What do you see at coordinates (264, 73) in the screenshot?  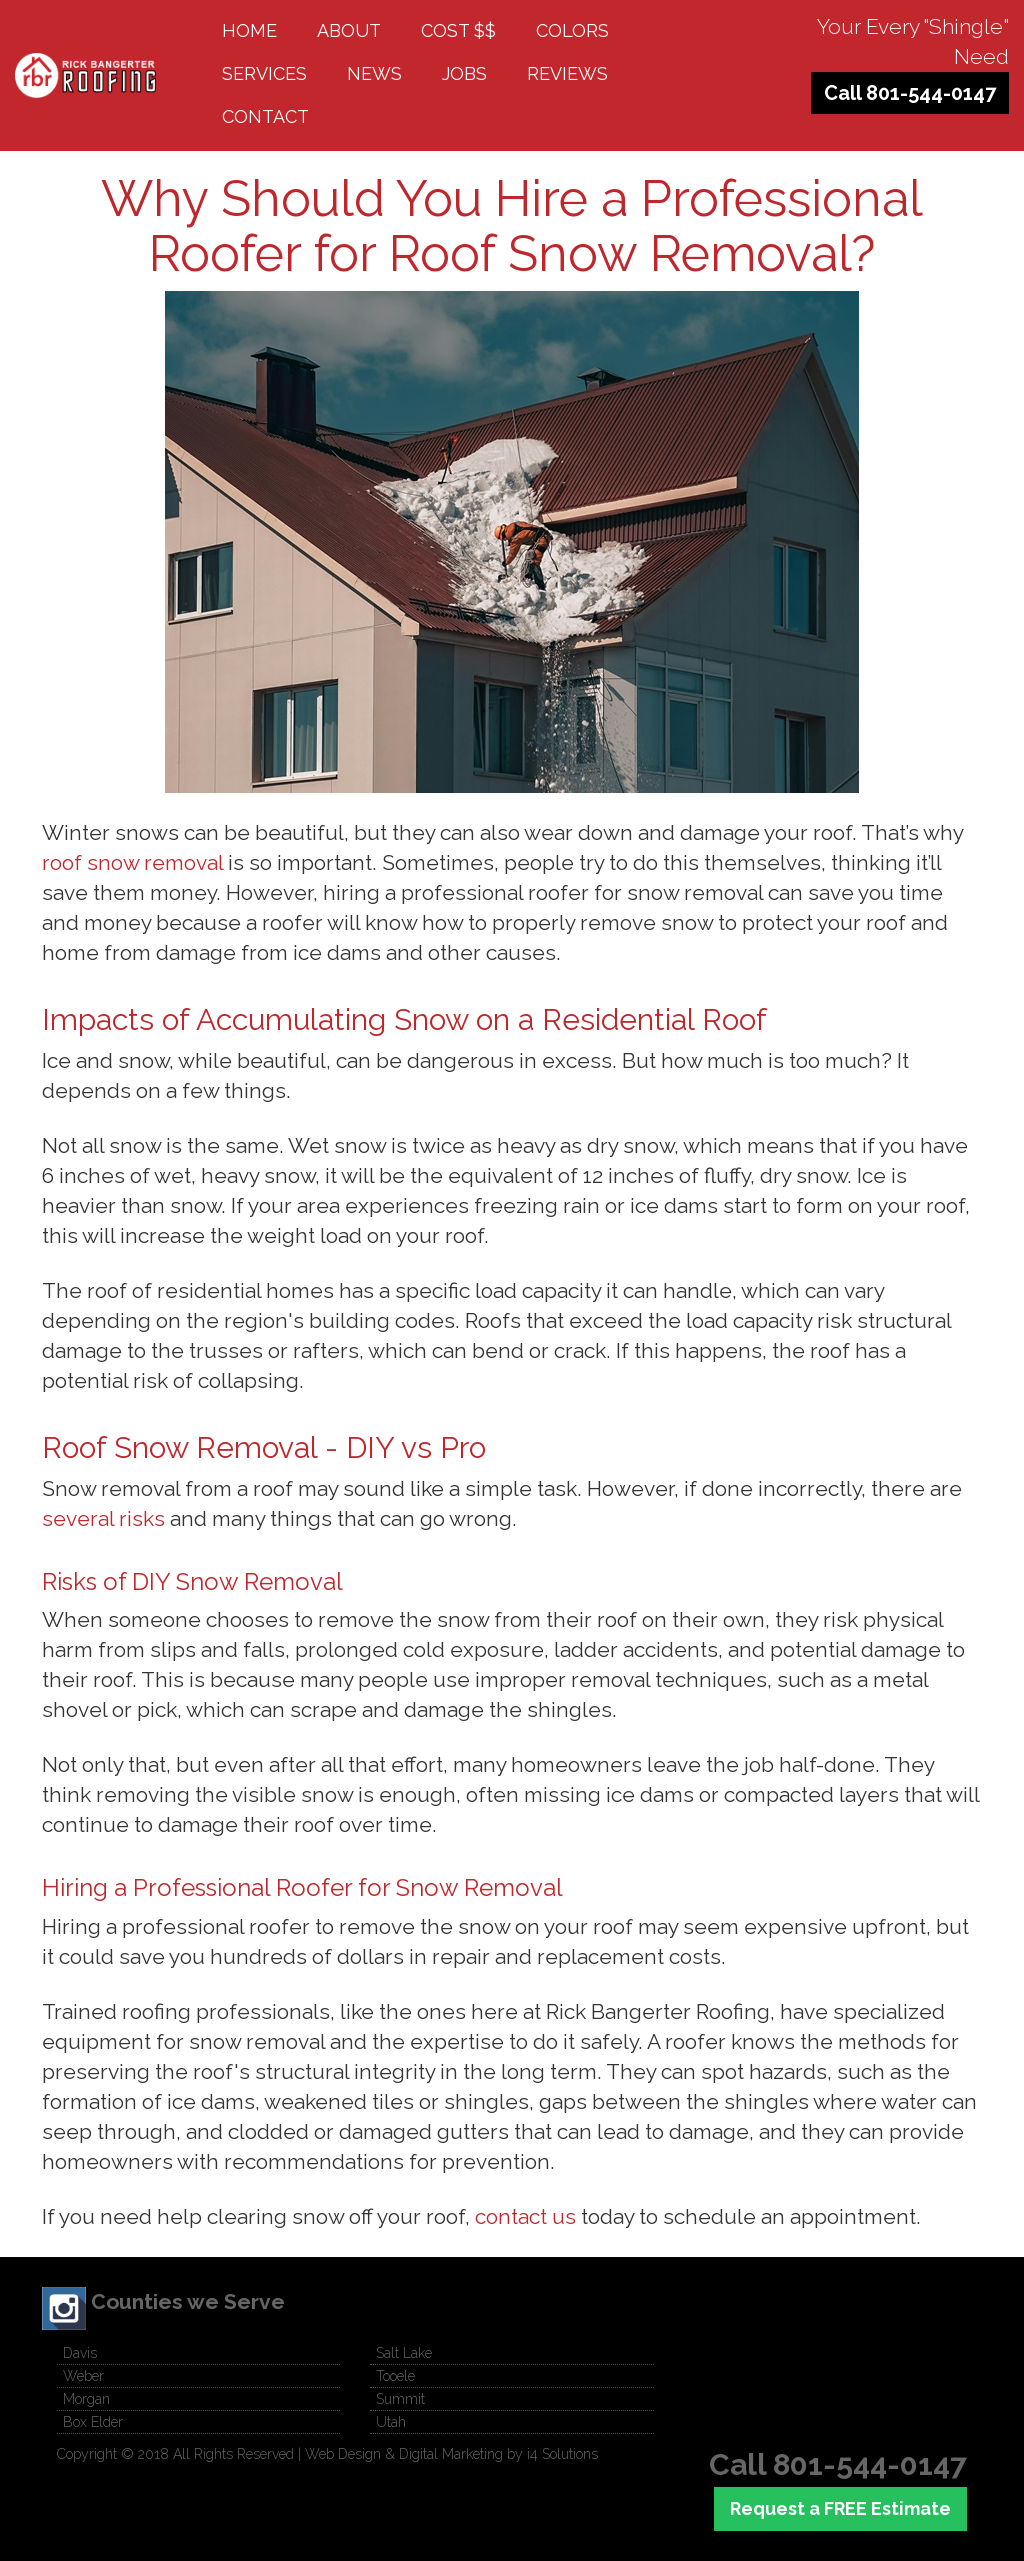 I see `Services [button]` at bounding box center [264, 73].